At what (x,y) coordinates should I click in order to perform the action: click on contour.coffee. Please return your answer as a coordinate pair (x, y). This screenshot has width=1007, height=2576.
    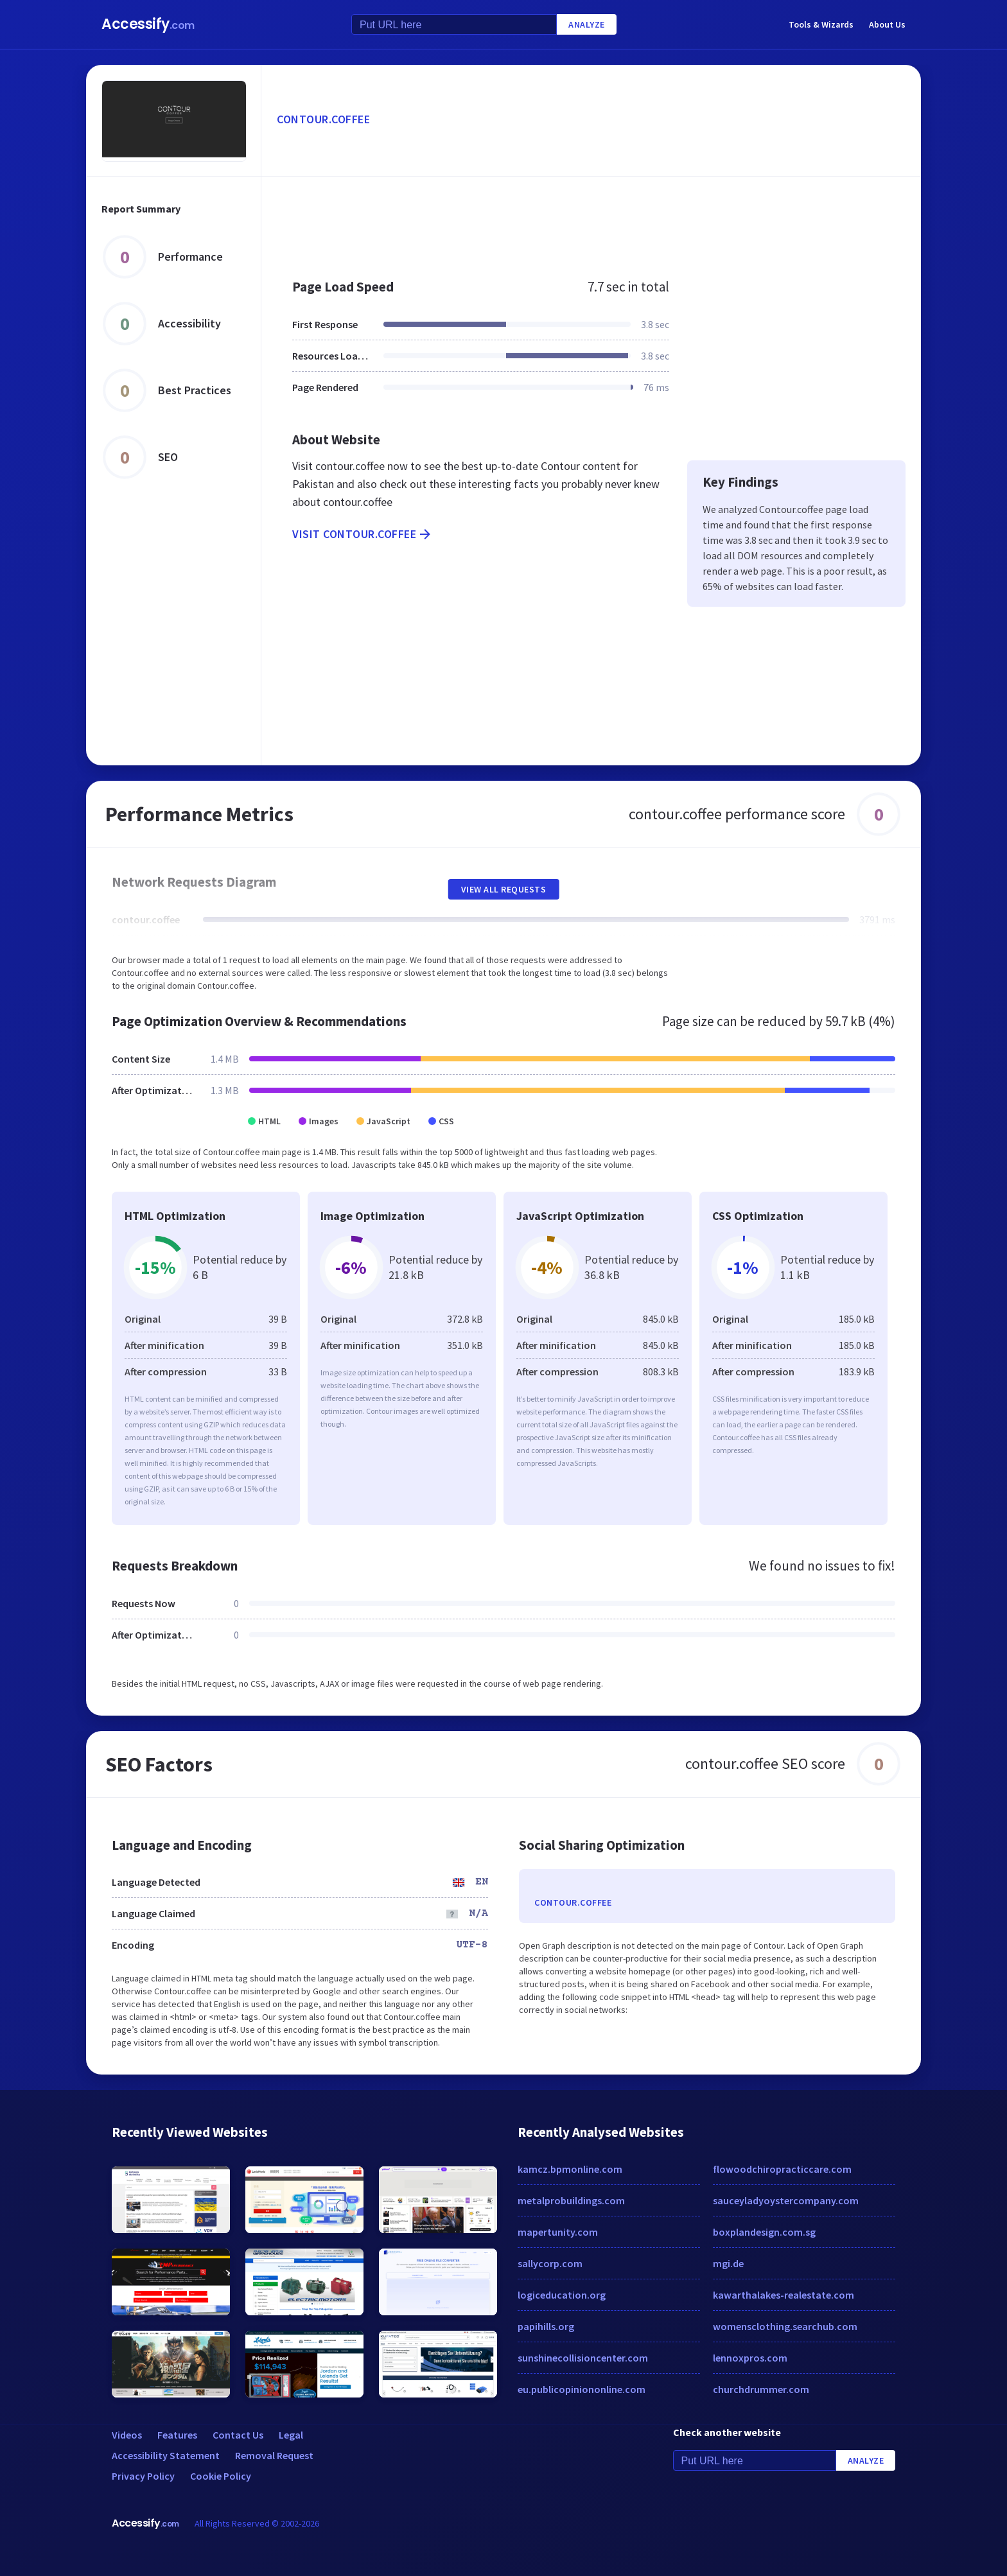
    Looking at the image, I should click on (323, 119).